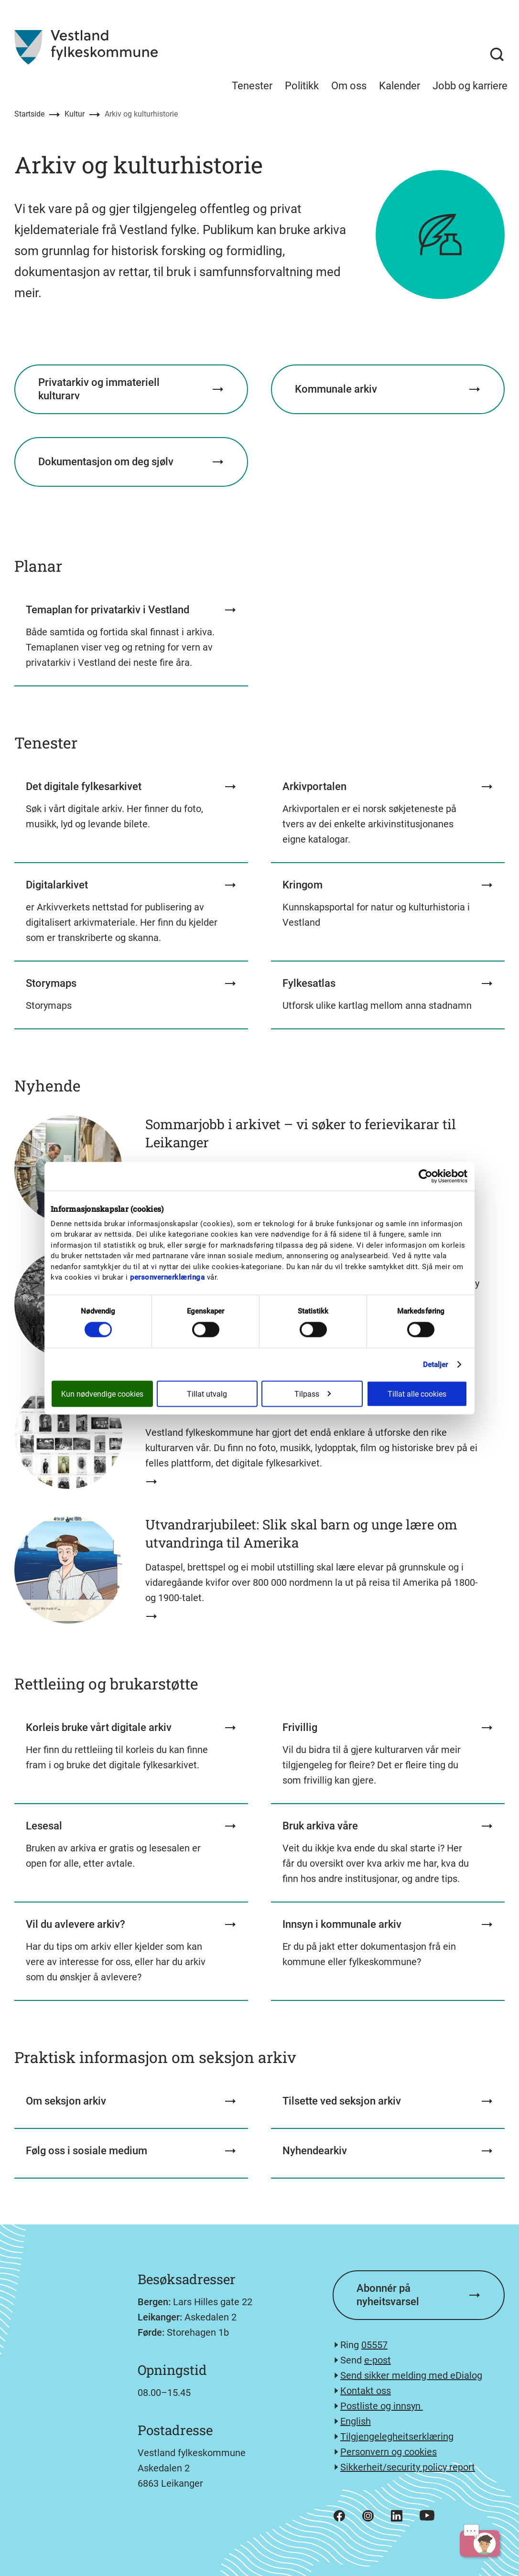  What do you see at coordinates (417, 1393) in the screenshot?
I see `Tillat alle cookies` at bounding box center [417, 1393].